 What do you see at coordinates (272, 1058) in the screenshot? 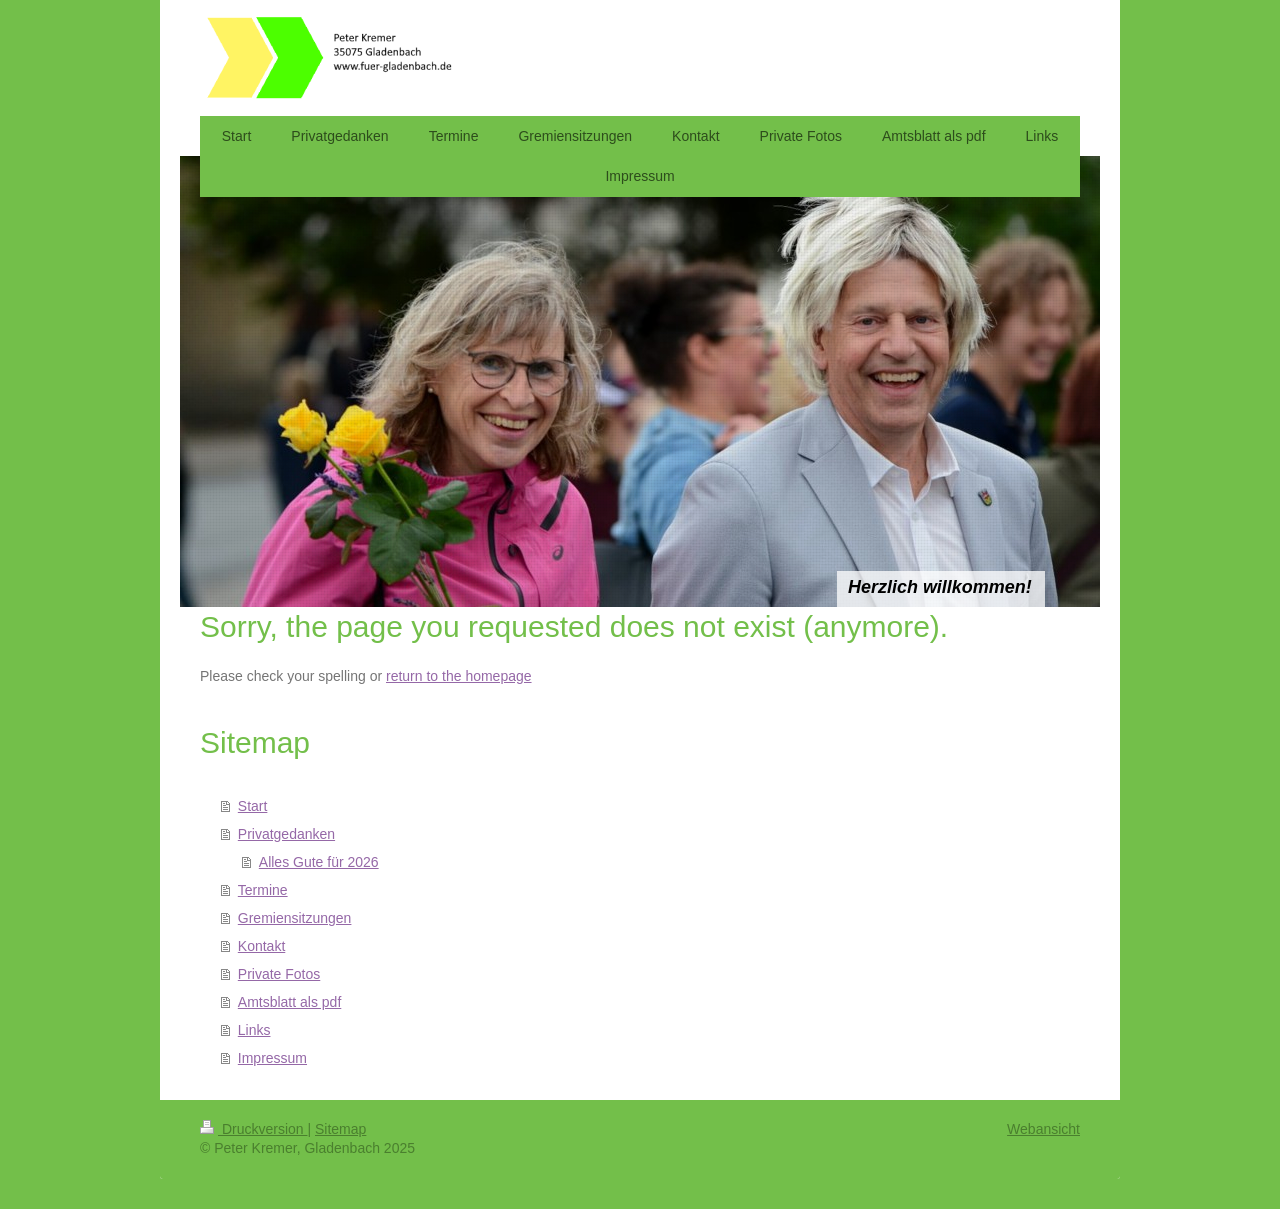
I see `Impressum` at bounding box center [272, 1058].